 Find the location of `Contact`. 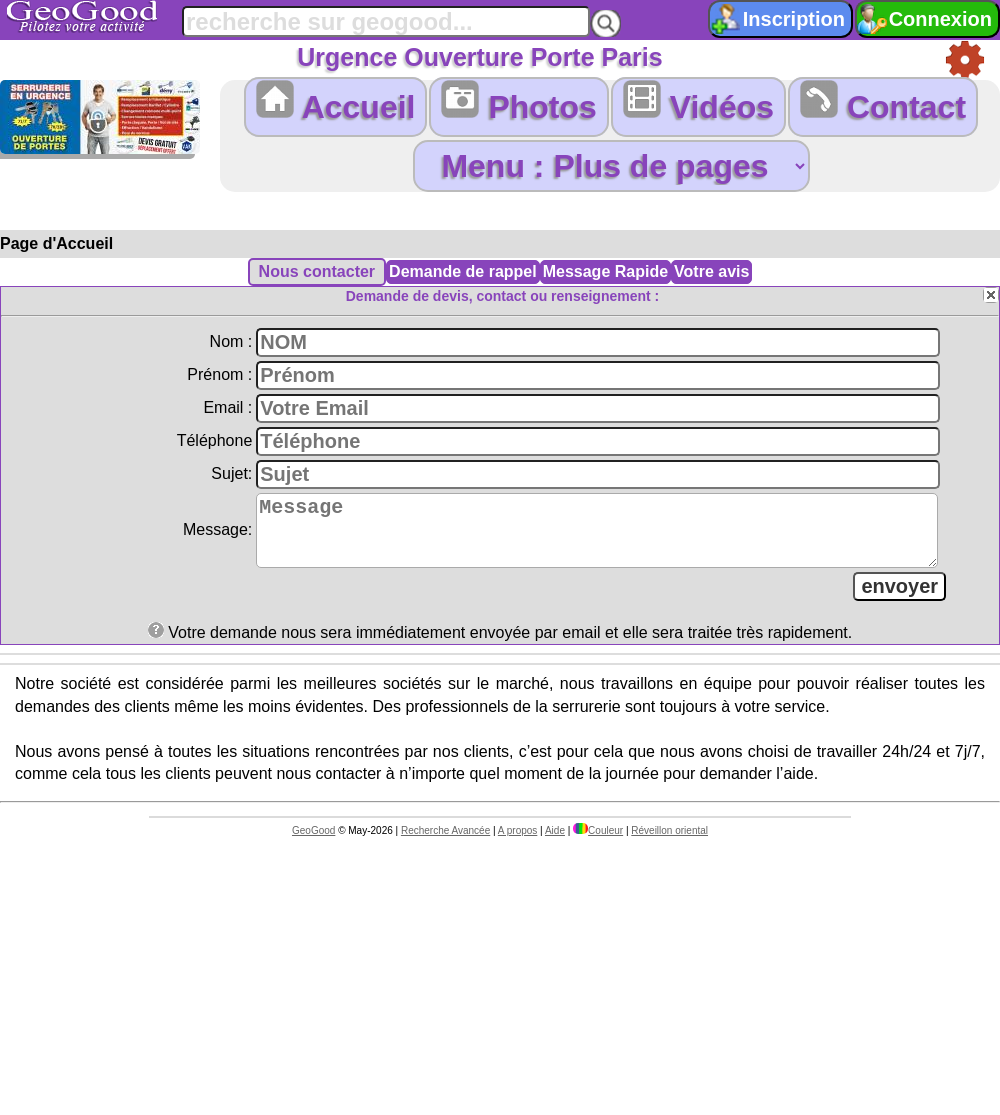

Contact is located at coordinates (883, 102).